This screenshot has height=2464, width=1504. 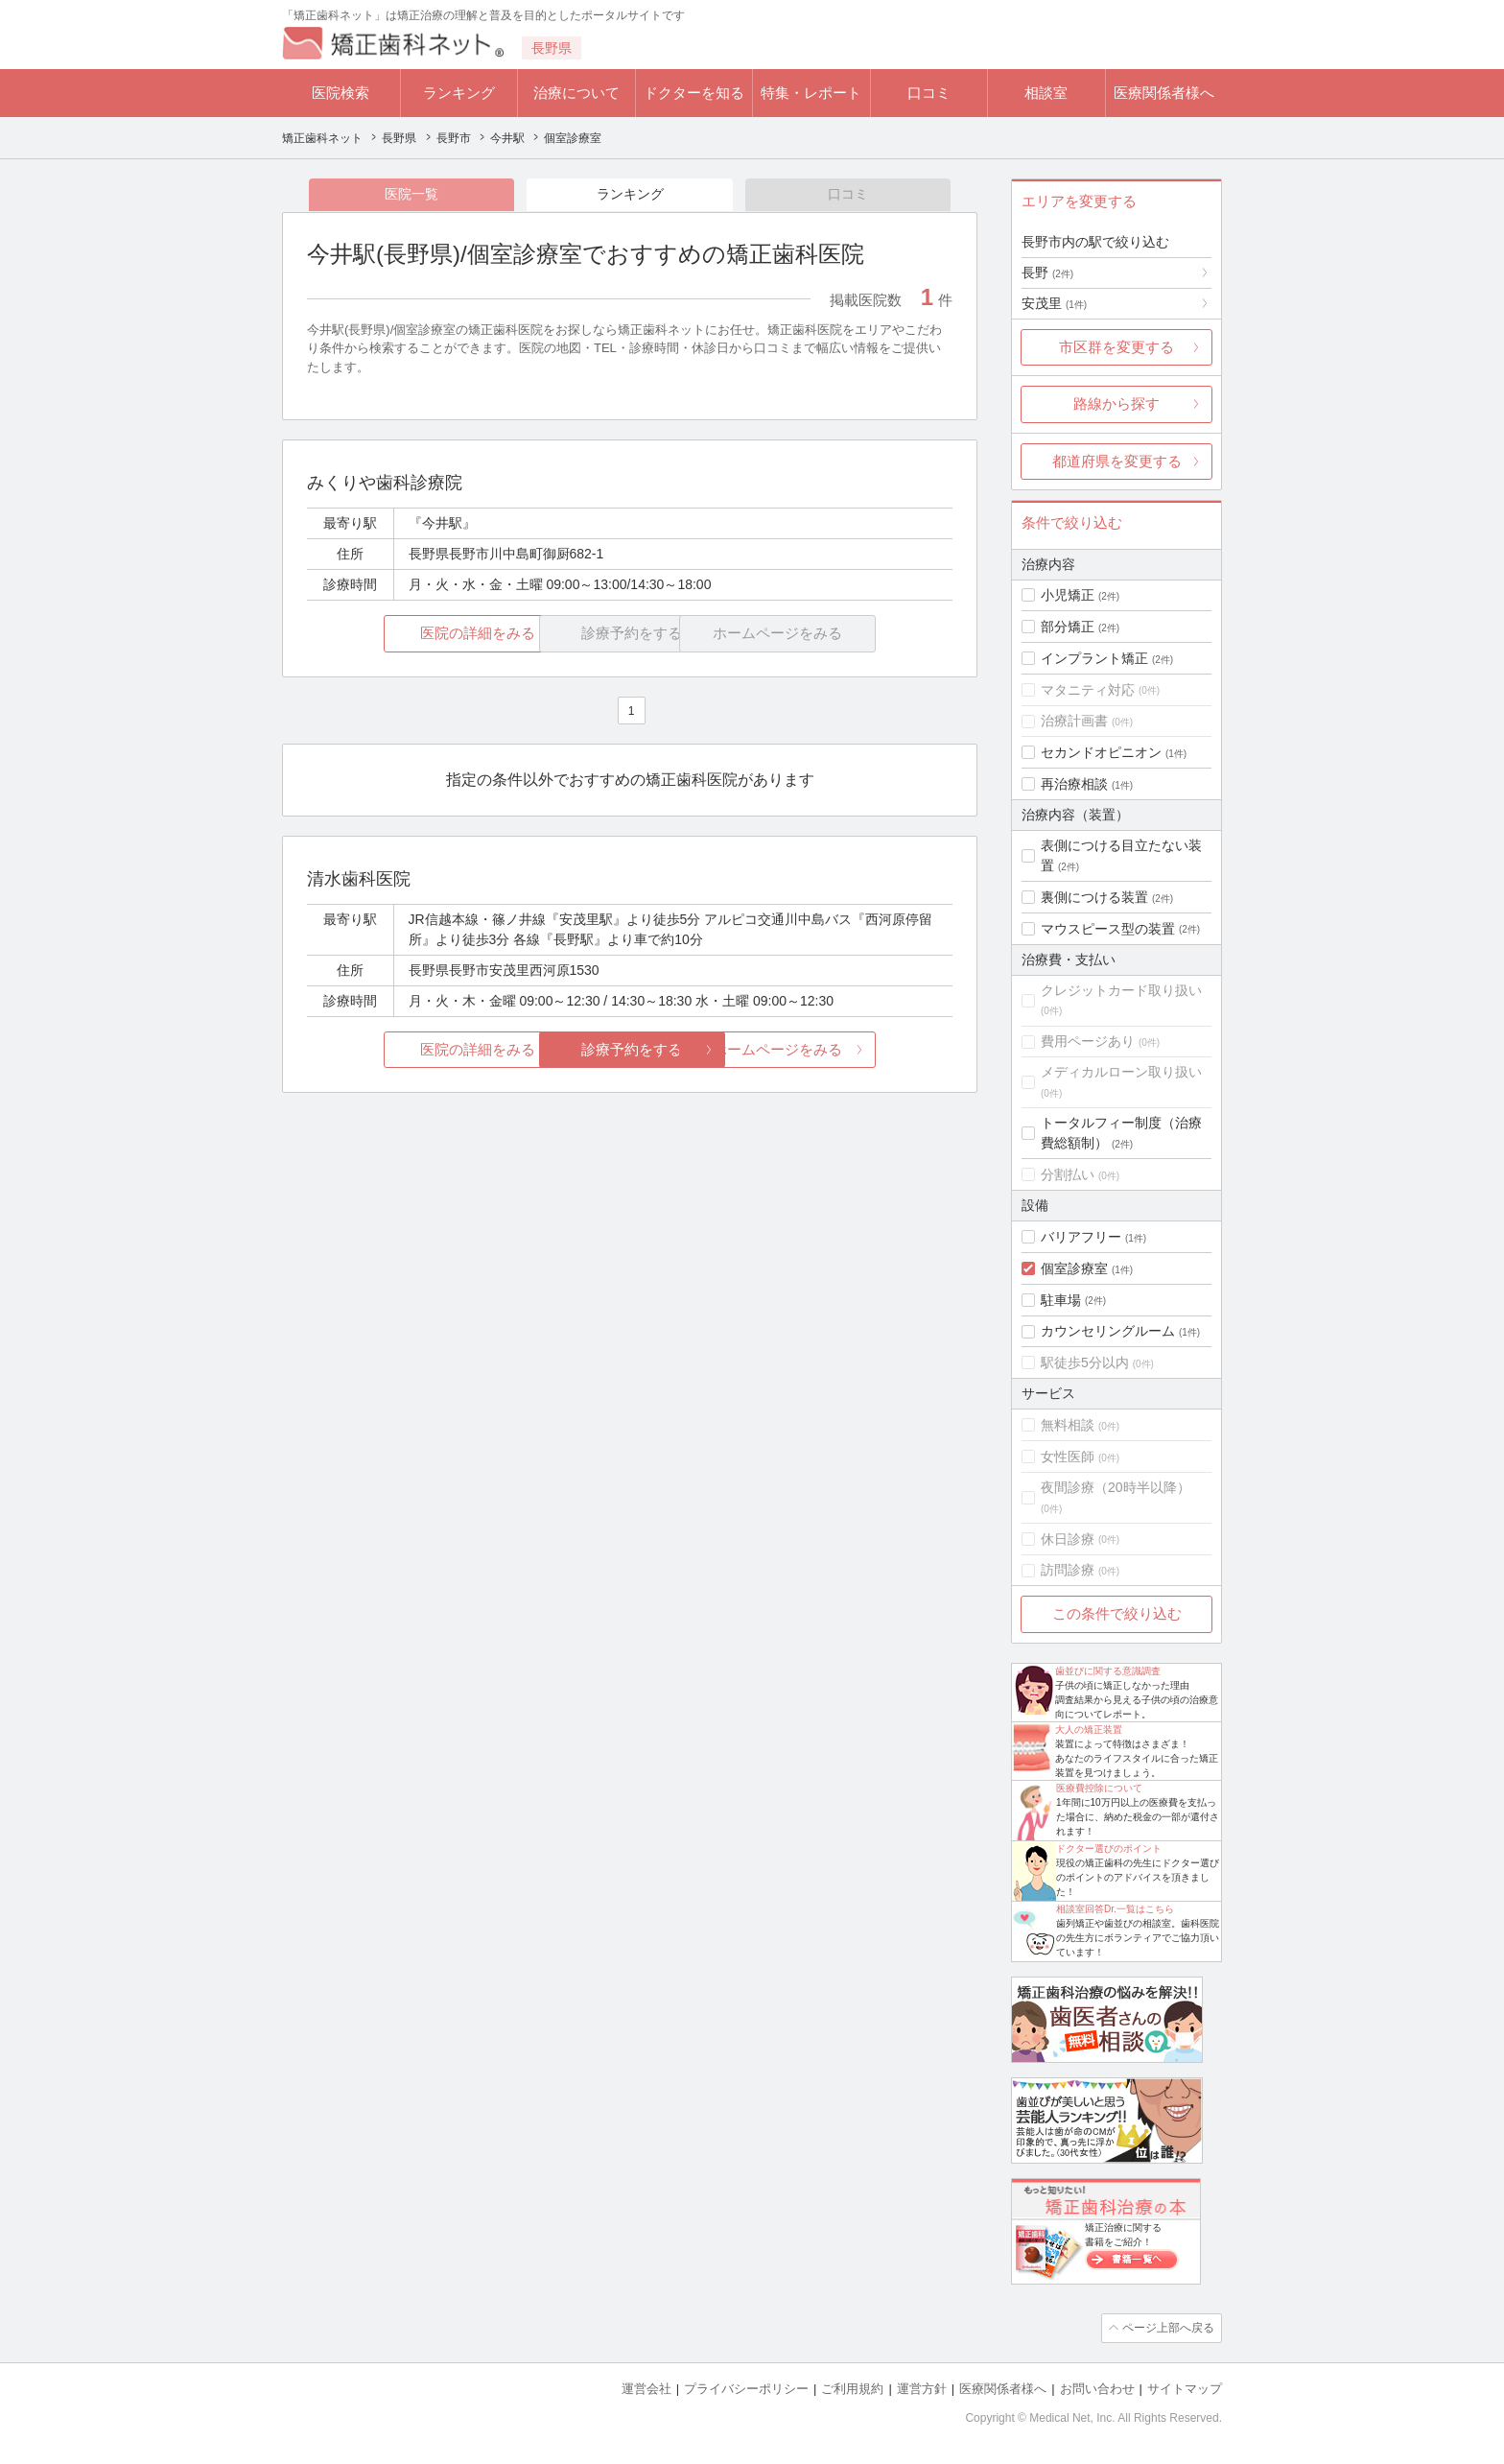 What do you see at coordinates (1115, 1487) in the screenshot?
I see `夜間診療（20時半以降）` at bounding box center [1115, 1487].